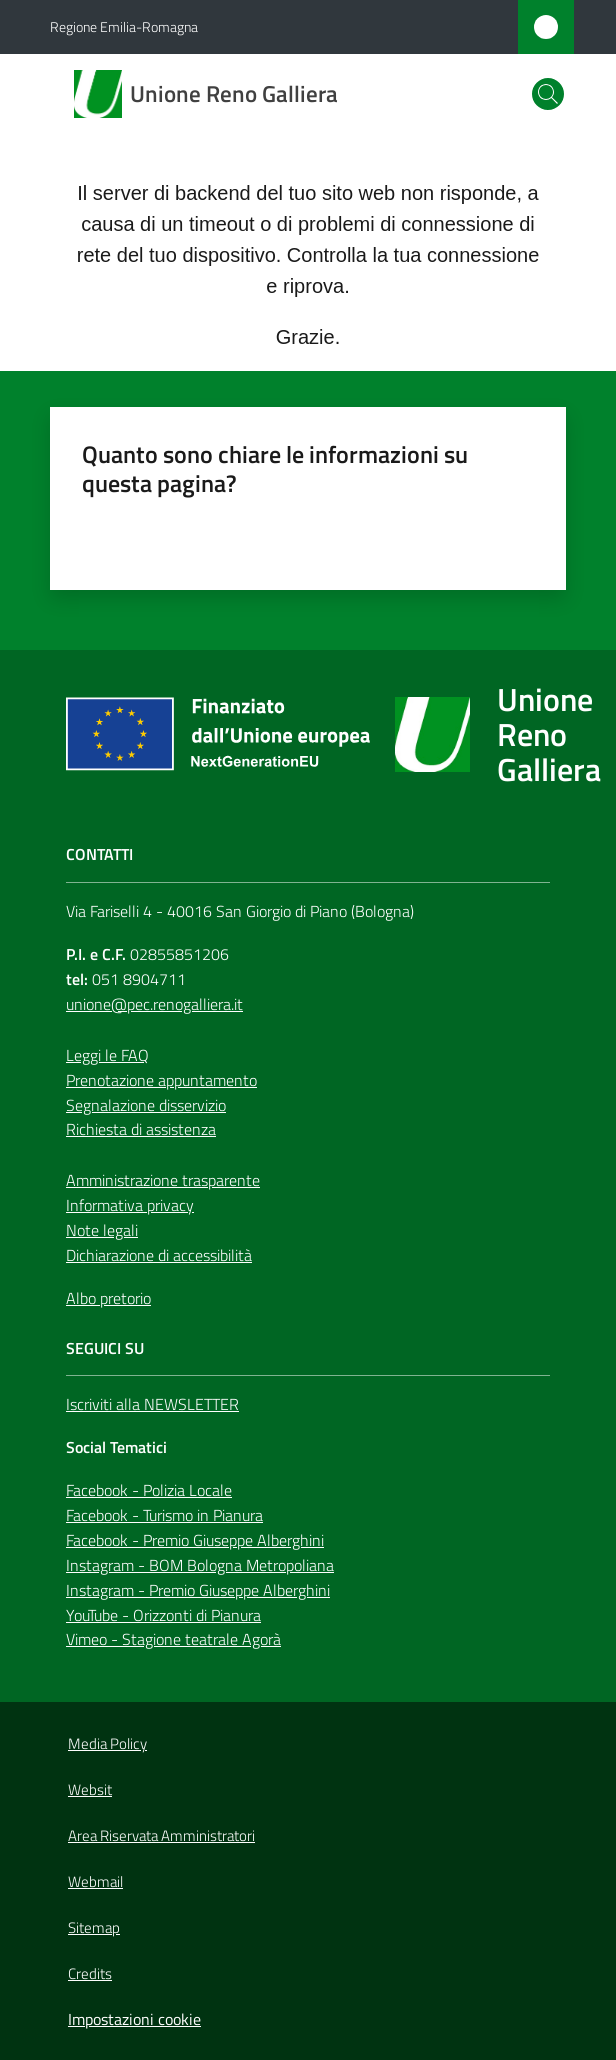 This screenshot has height=2060, width=616. I want to click on Websit, so click(90, 1789).